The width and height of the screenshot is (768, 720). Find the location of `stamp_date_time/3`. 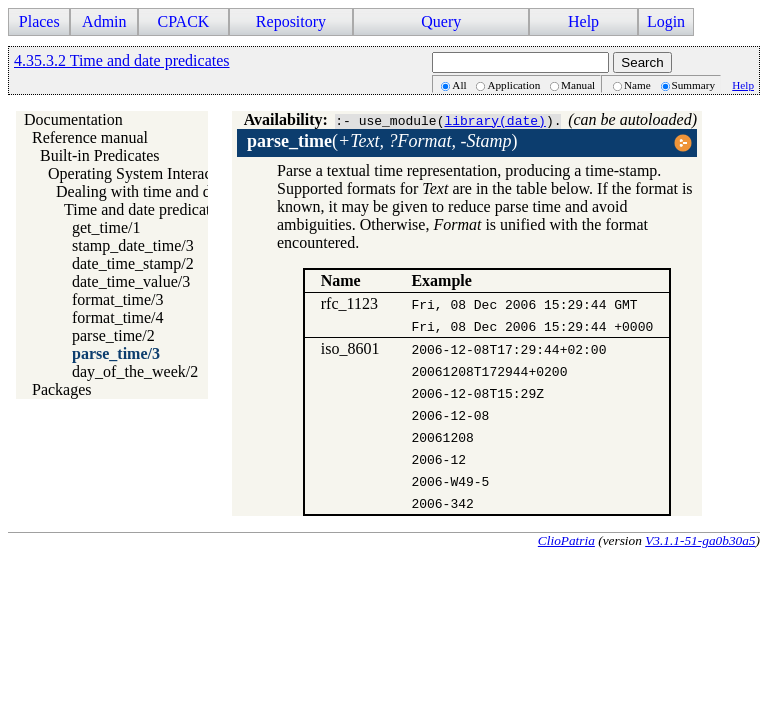

stamp_date_time/3 is located at coordinates (133, 245).